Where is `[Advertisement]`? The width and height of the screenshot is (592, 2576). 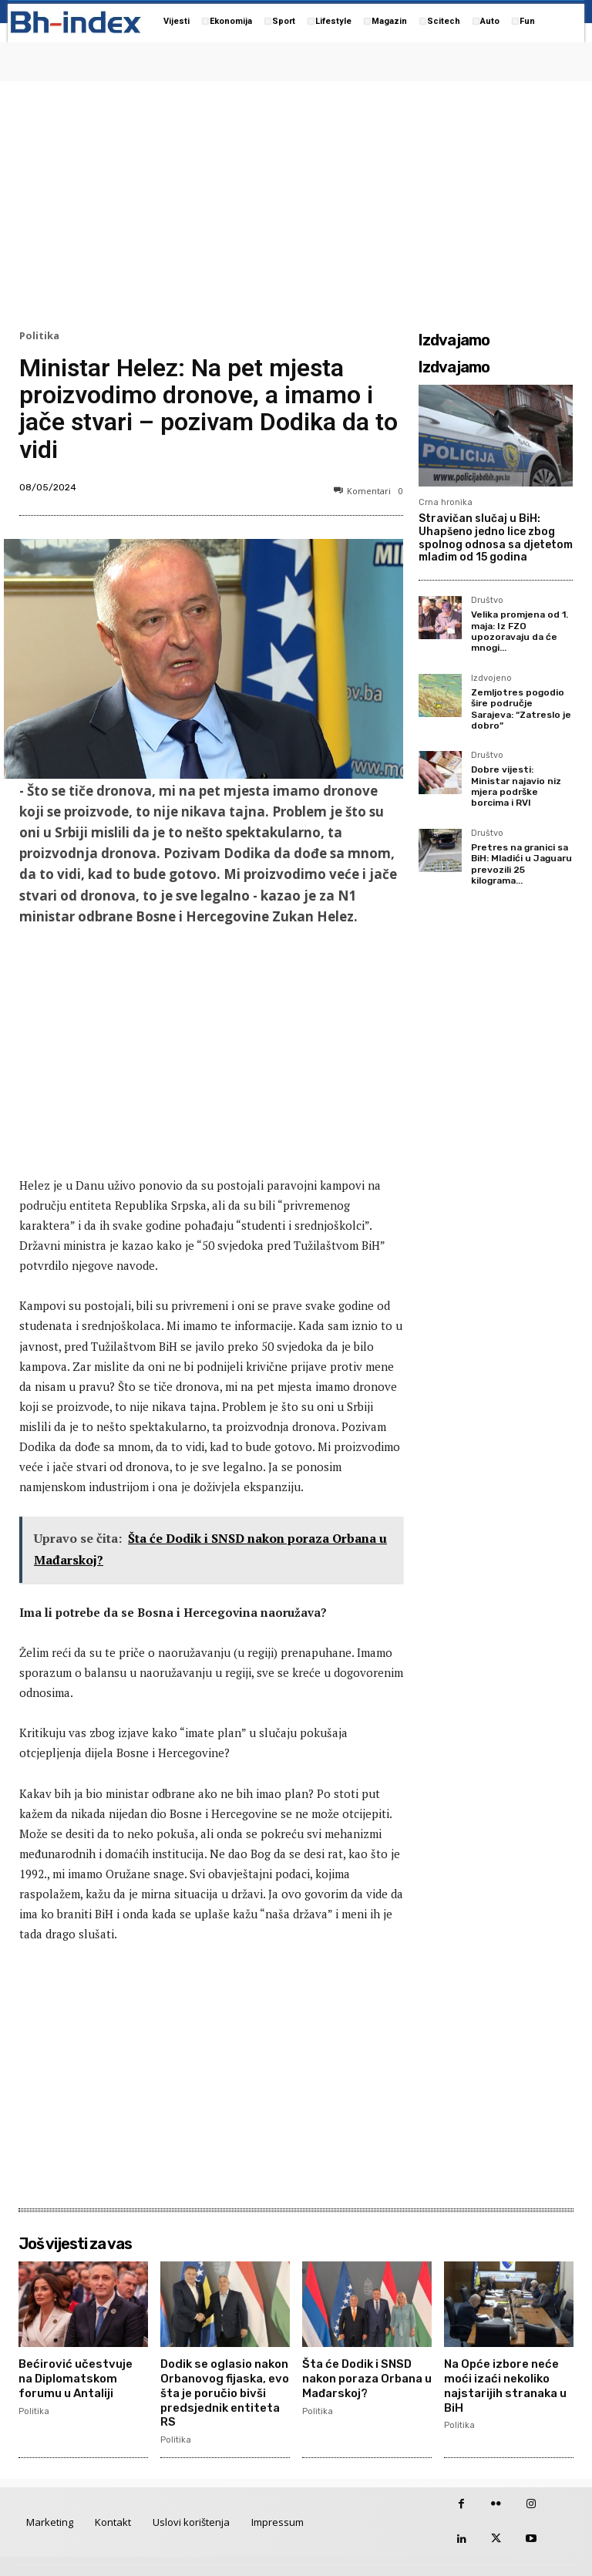
[Advertisement] is located at coordinates (296, 201).